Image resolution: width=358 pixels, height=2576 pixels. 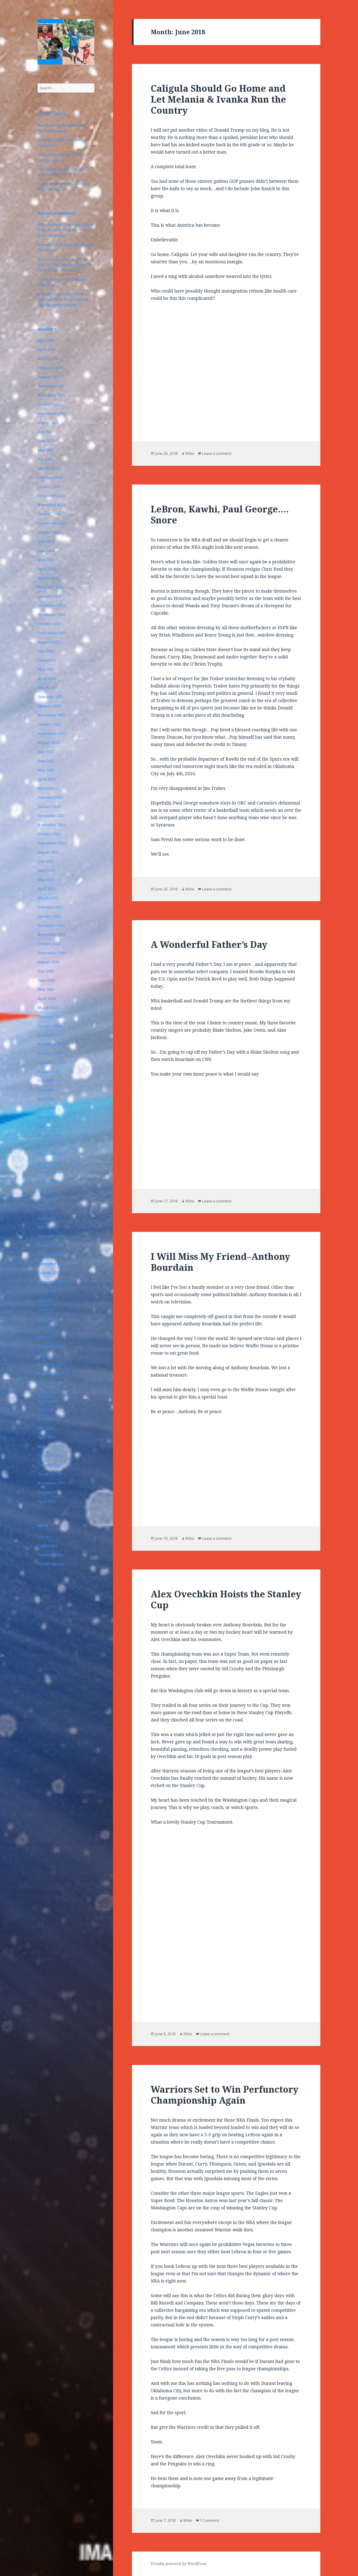 I want to click on May 2022, so click(x=46, y=769).